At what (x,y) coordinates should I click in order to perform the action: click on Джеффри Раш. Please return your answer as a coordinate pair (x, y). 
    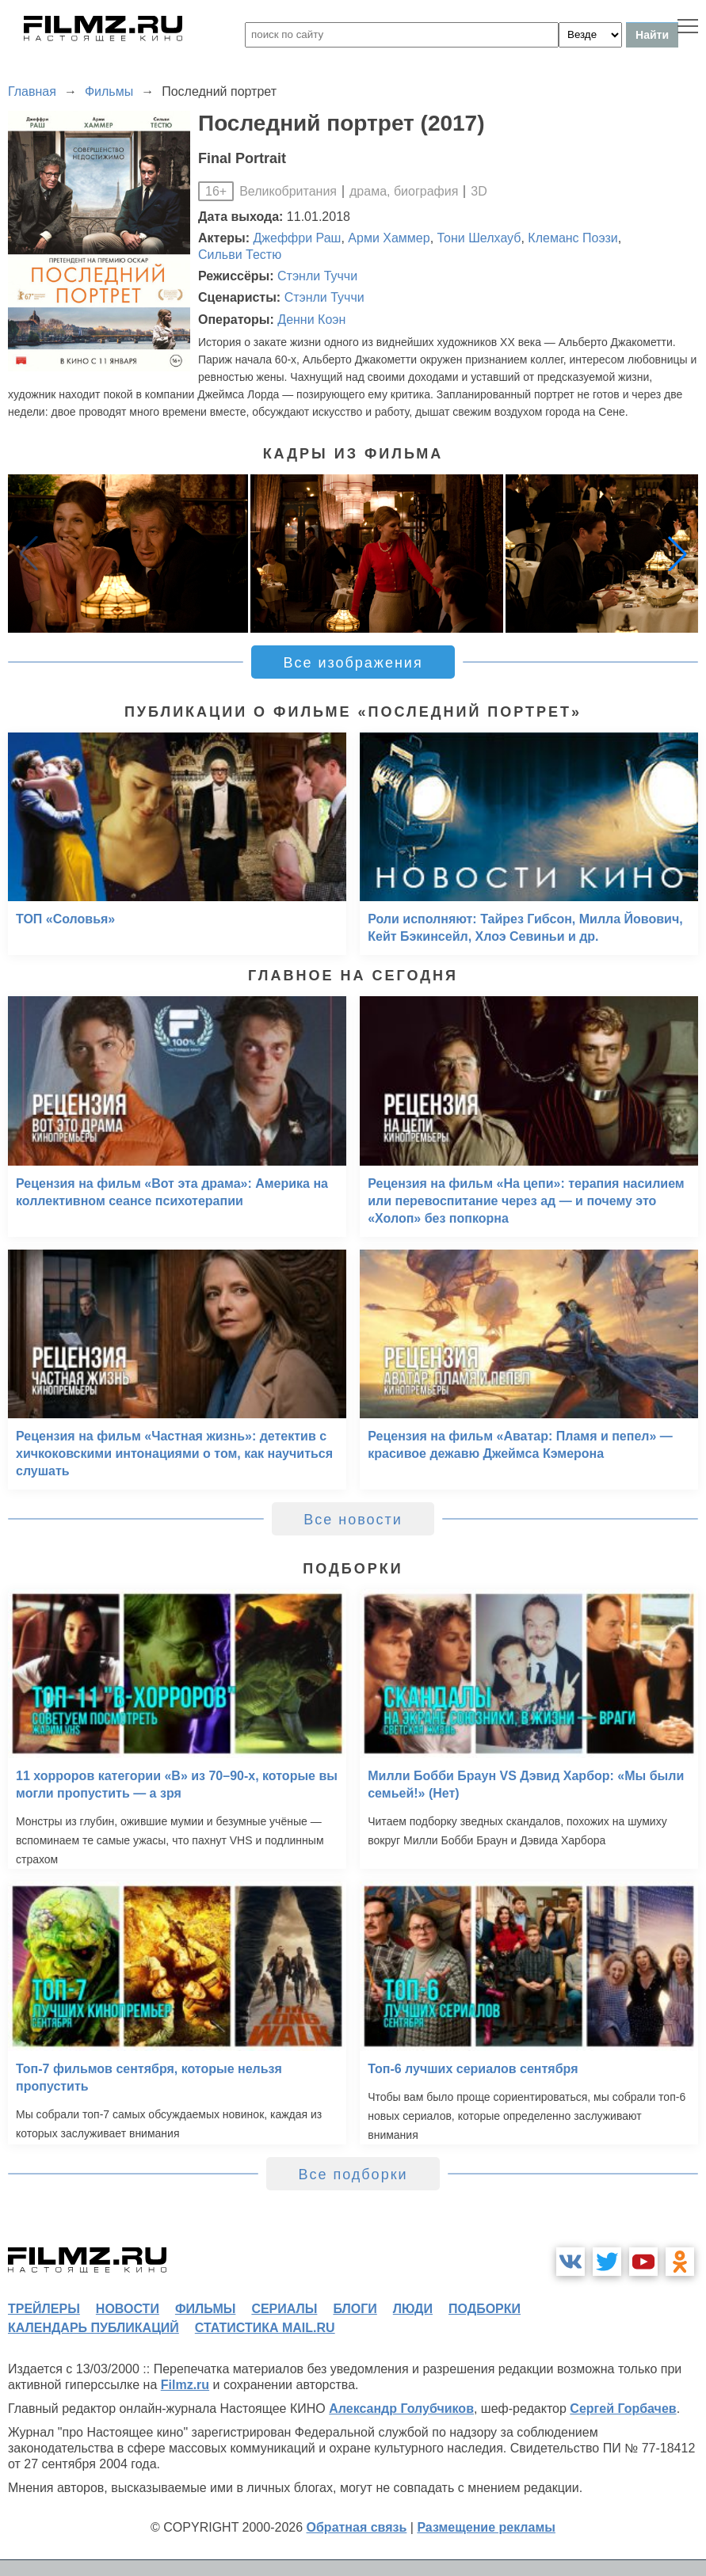
    Looking at the image, I should click on (298, 238).